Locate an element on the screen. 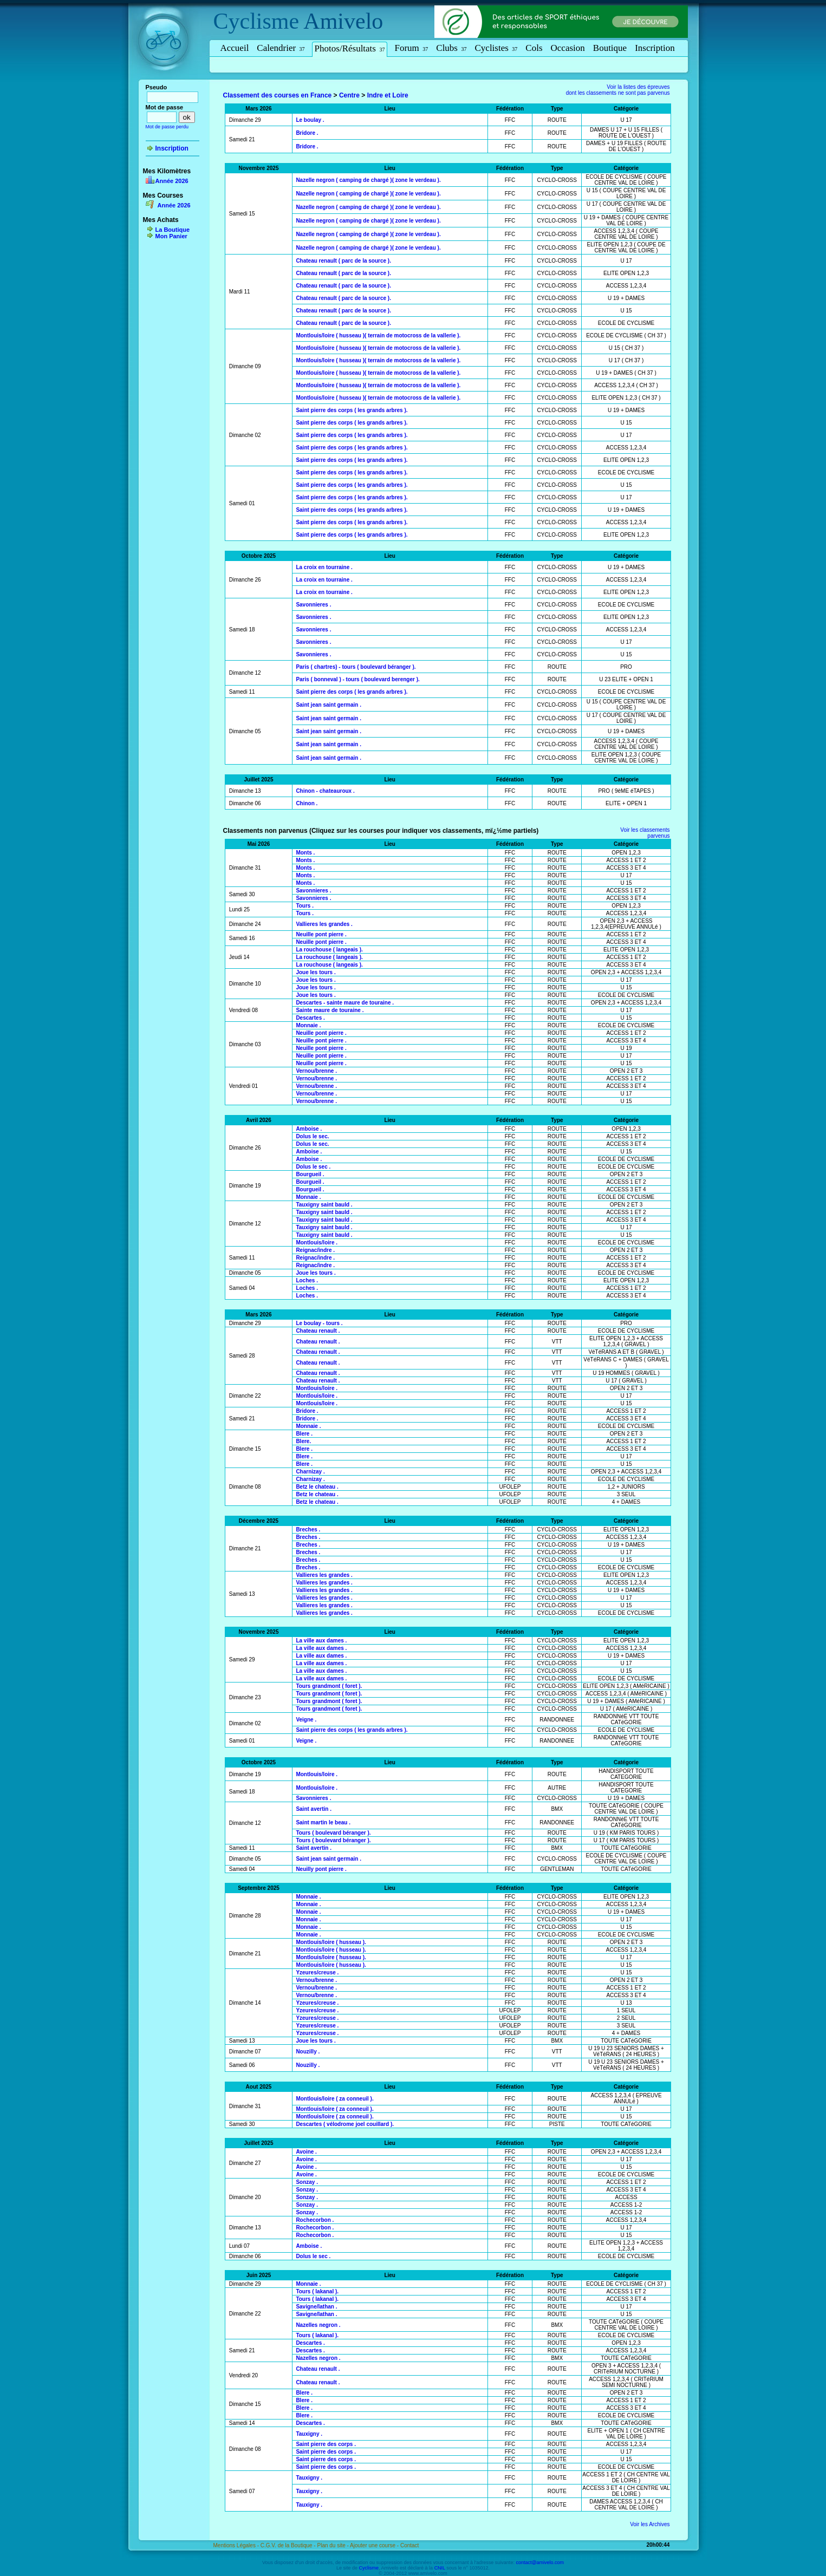  Calendrier is located at coordinates (280, 48).